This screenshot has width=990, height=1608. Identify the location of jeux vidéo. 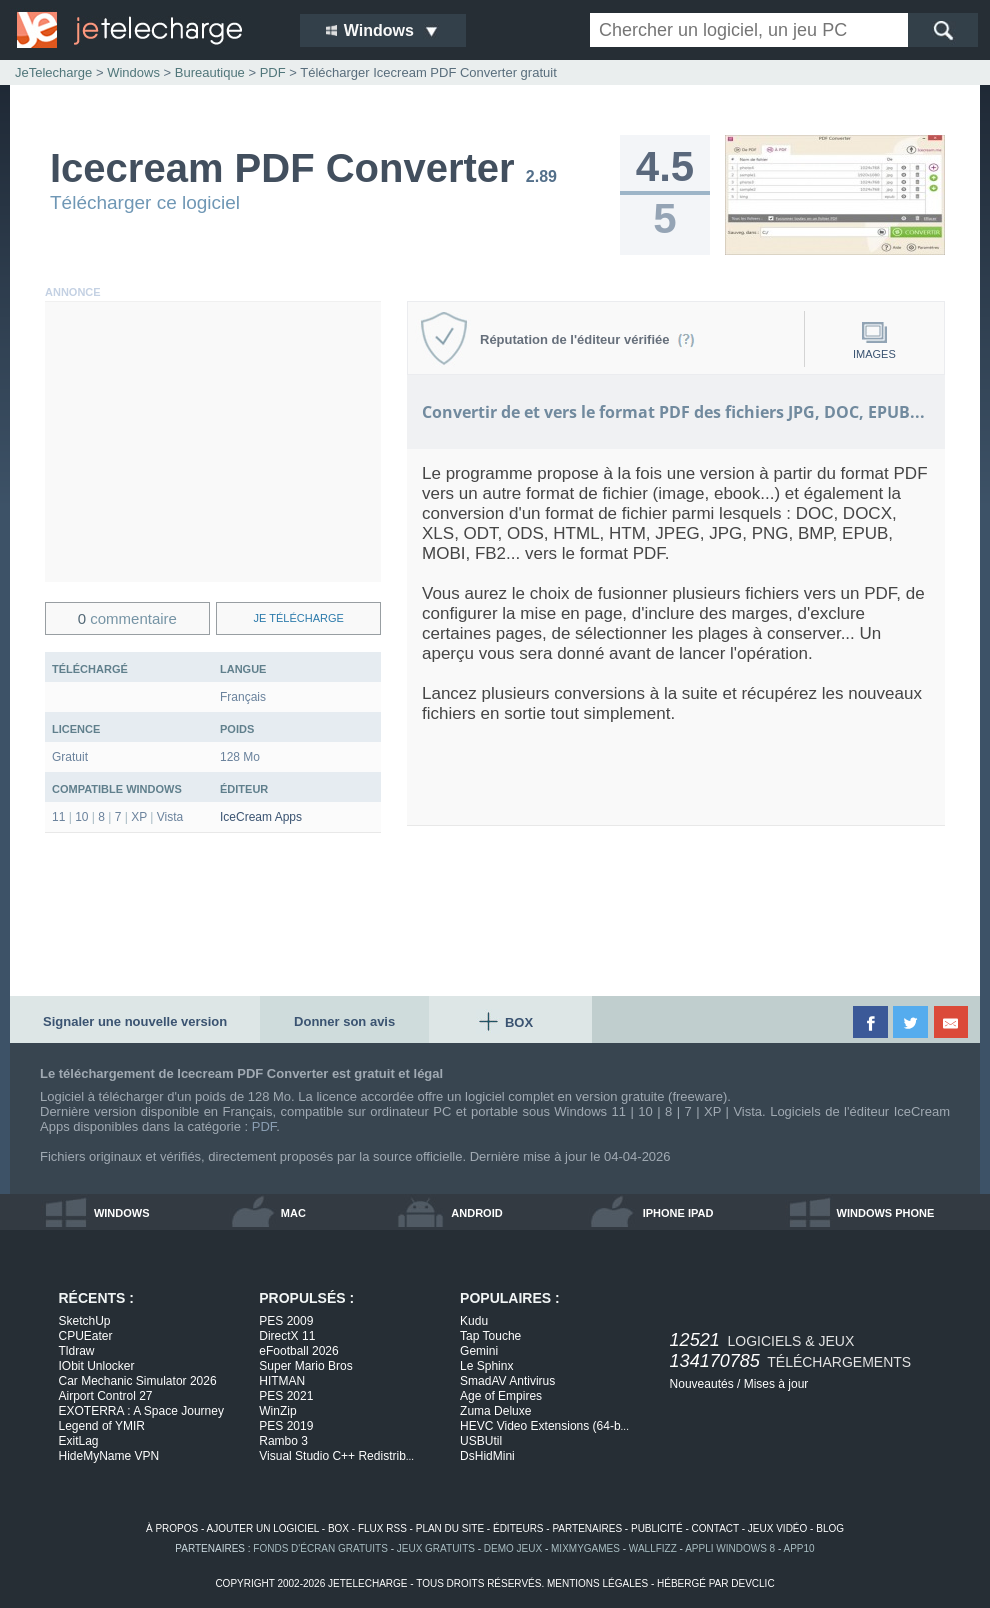
(777, 1528).